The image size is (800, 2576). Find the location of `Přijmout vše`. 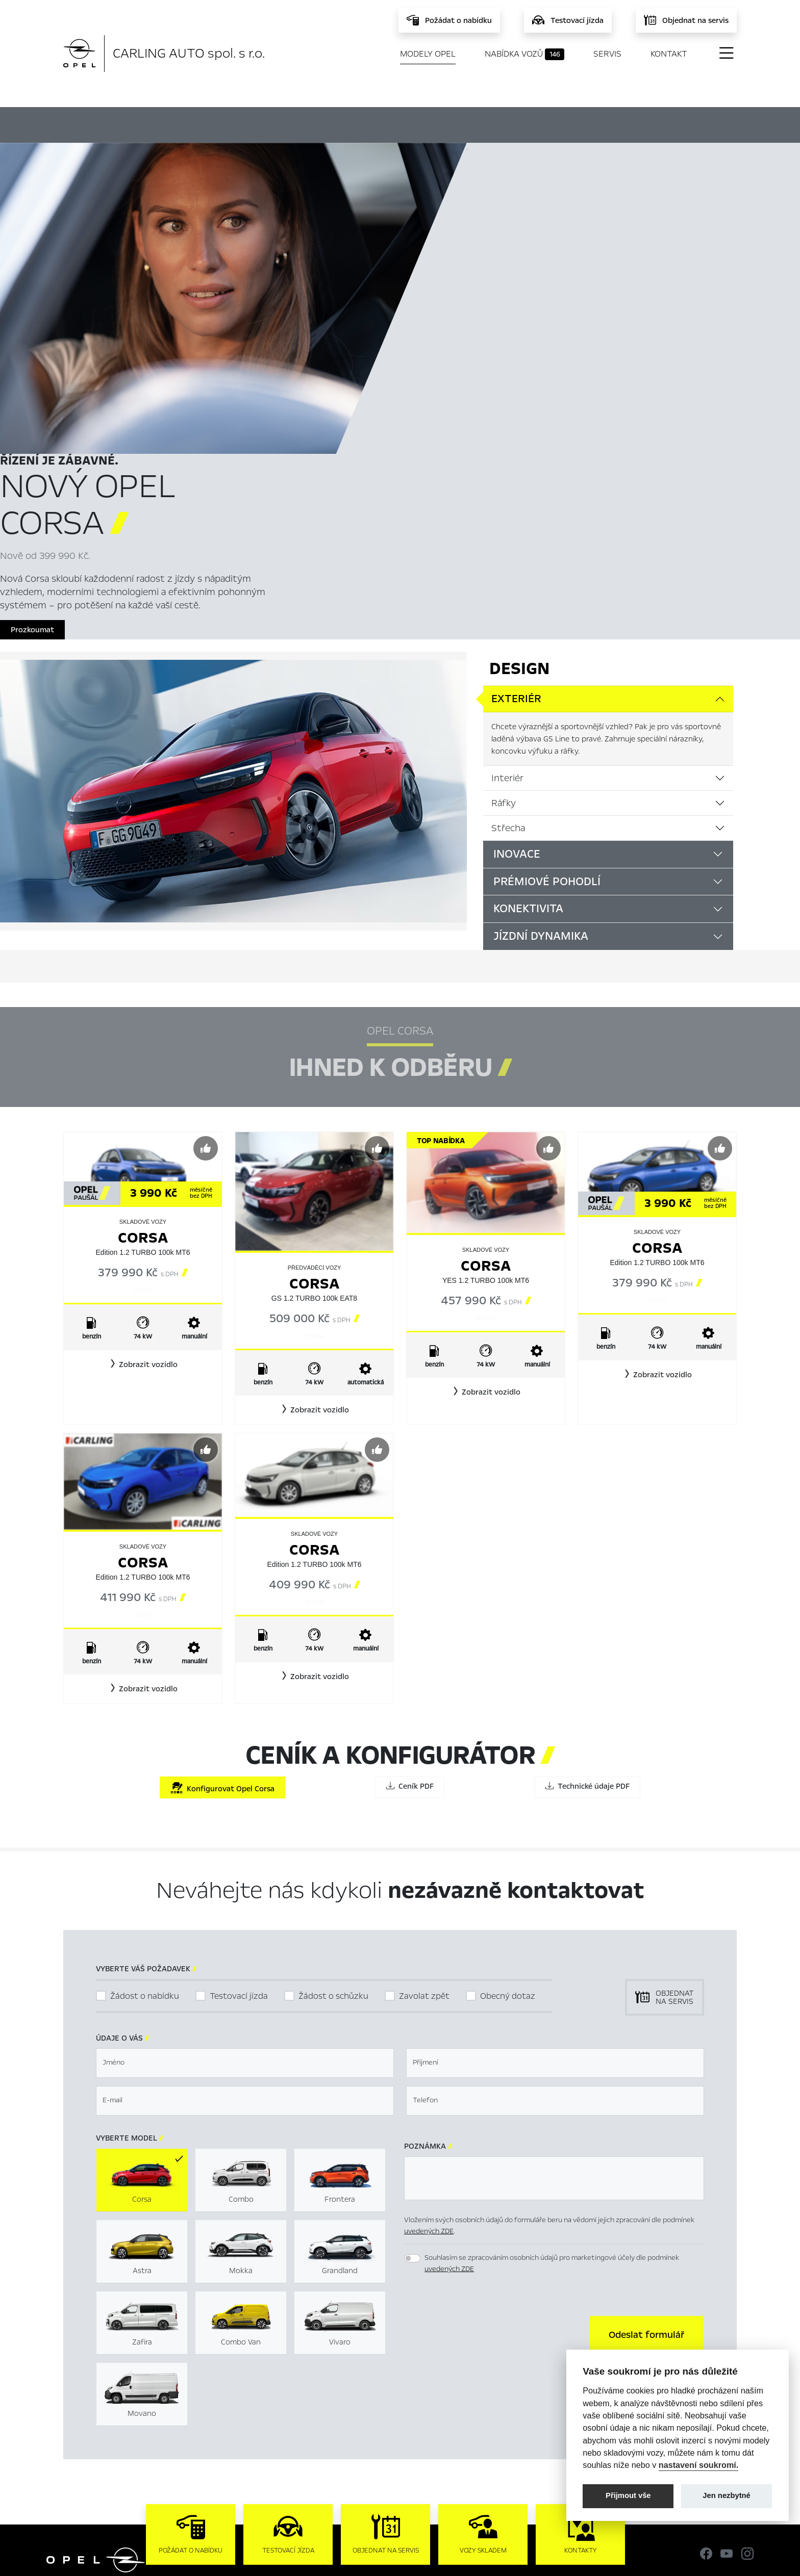

Přijmout vše is located at coordinates (628, 2495).